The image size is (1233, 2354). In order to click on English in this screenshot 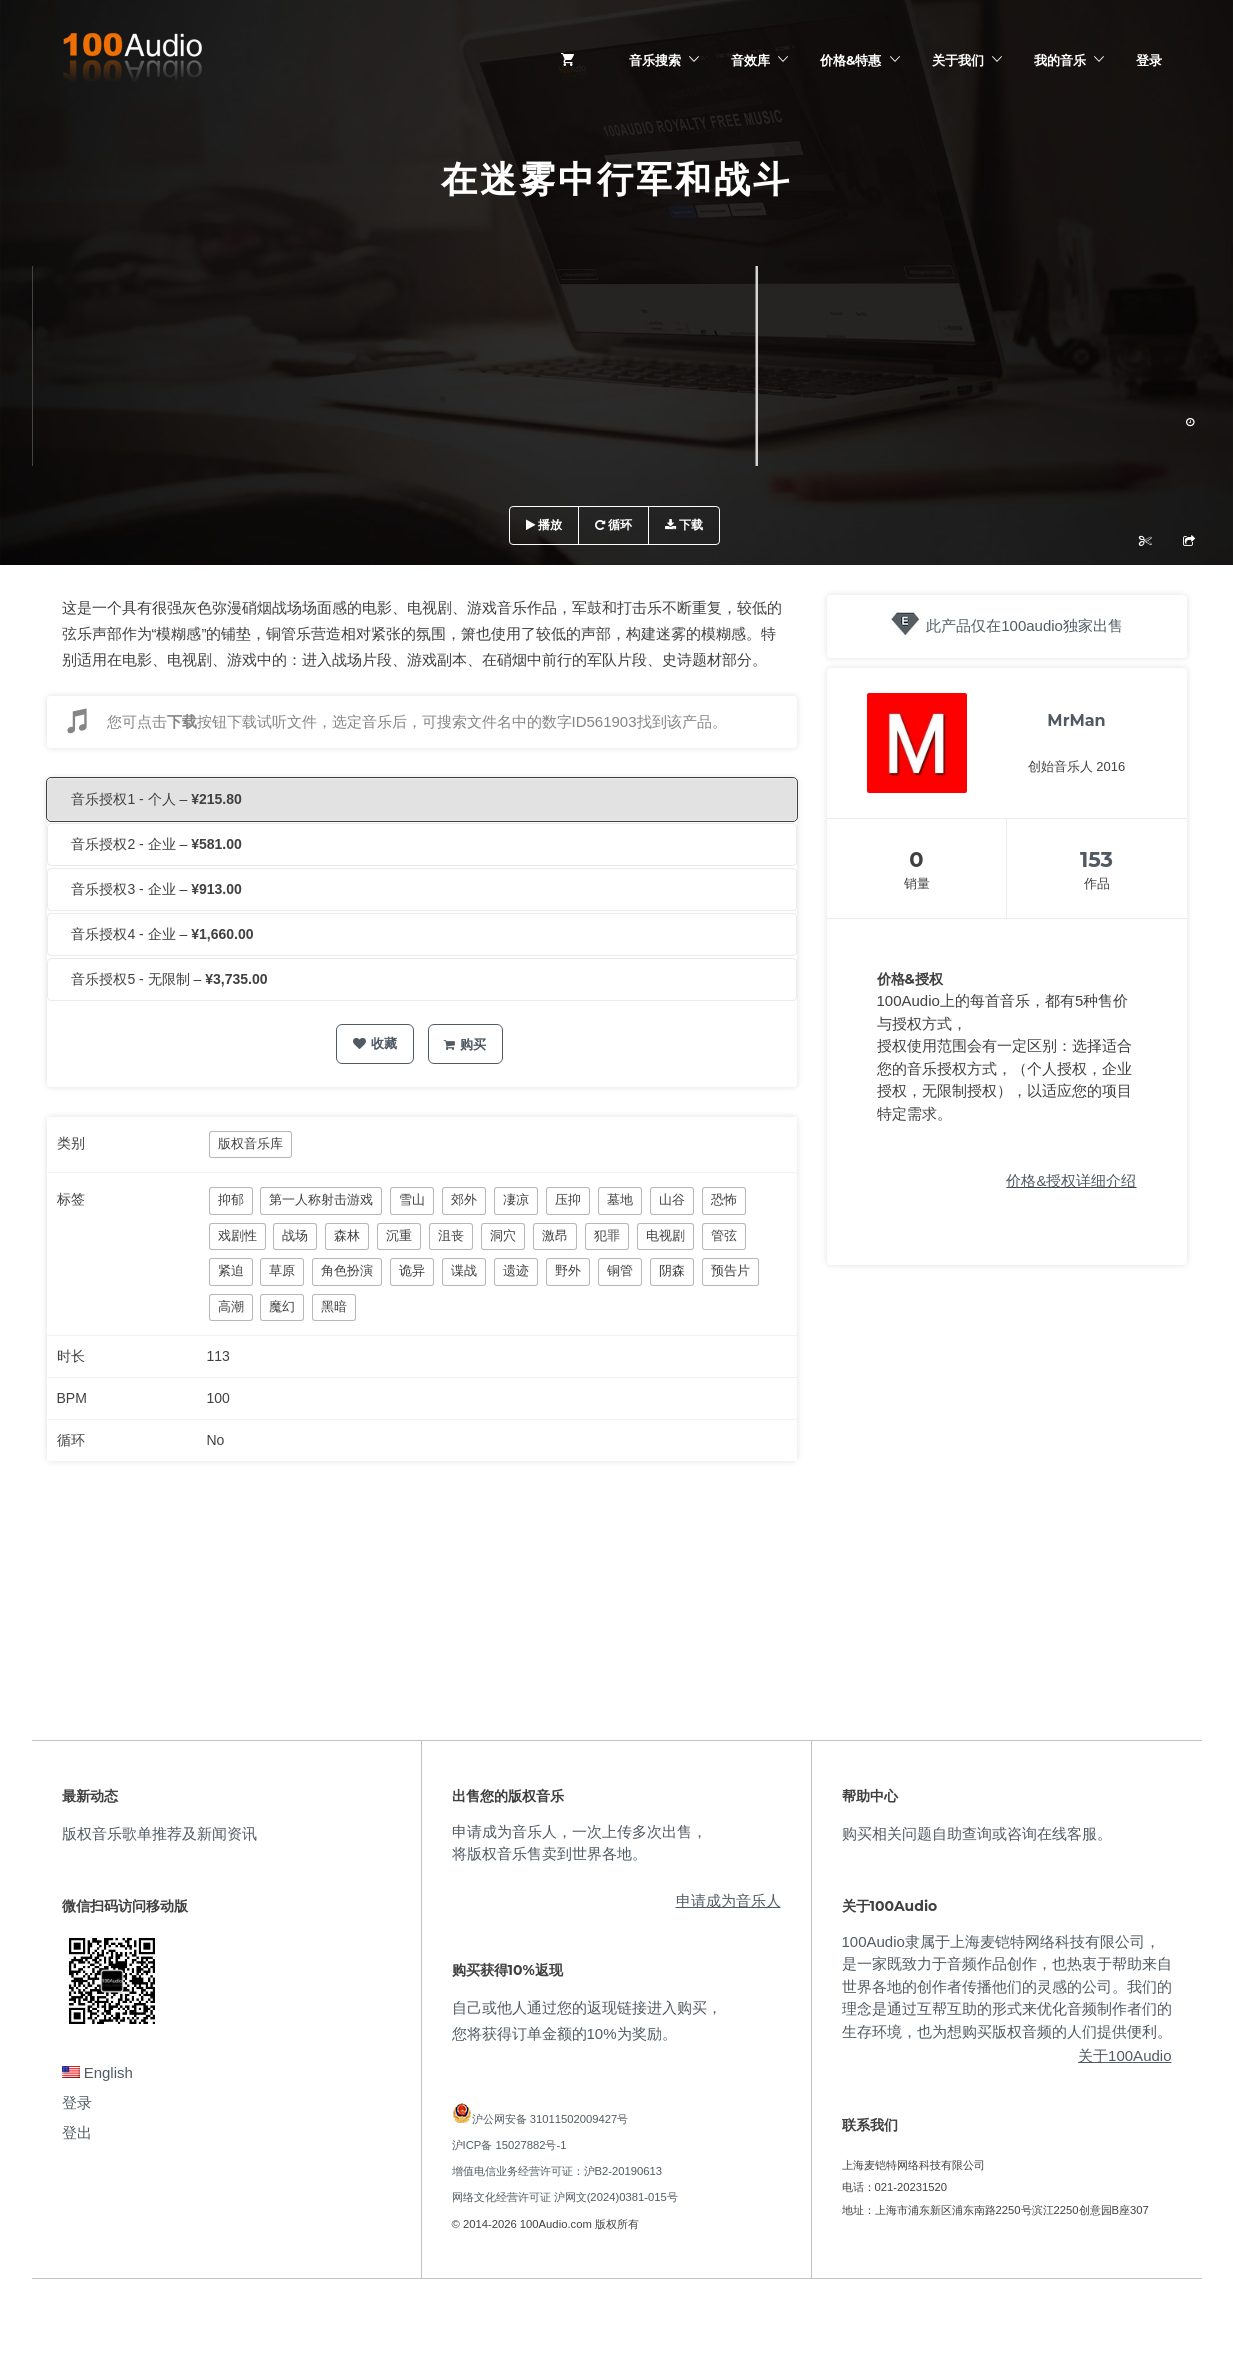, I will do `click(97, 2072)`.